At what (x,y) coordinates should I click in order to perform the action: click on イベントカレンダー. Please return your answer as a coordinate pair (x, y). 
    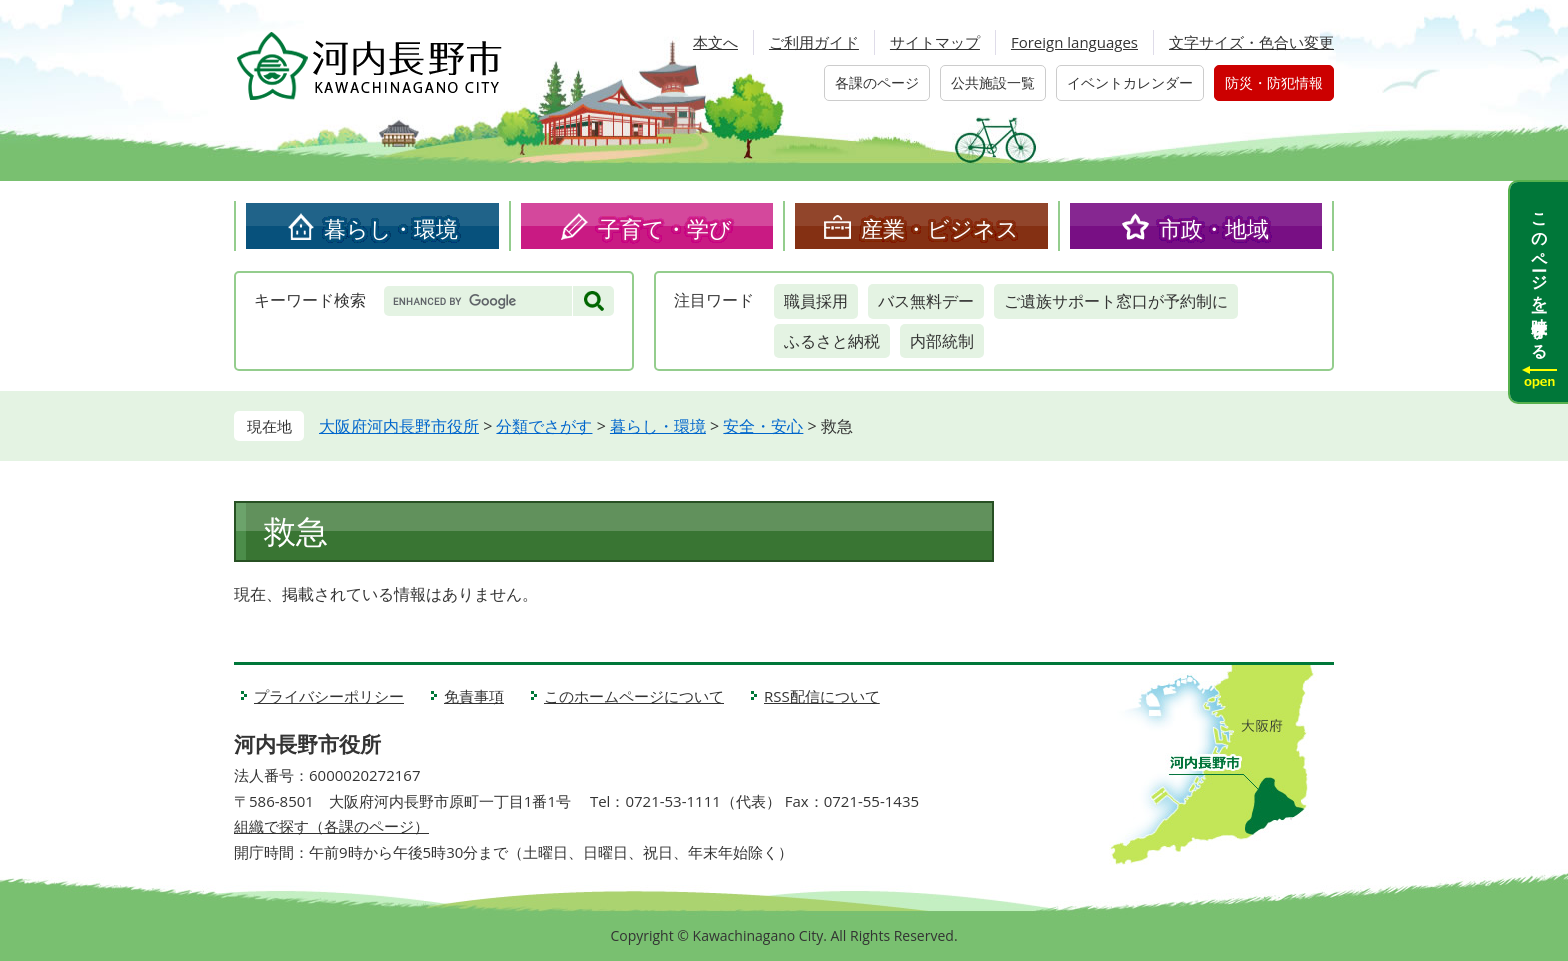
    Looking at the image, I should click on (1130, 82).